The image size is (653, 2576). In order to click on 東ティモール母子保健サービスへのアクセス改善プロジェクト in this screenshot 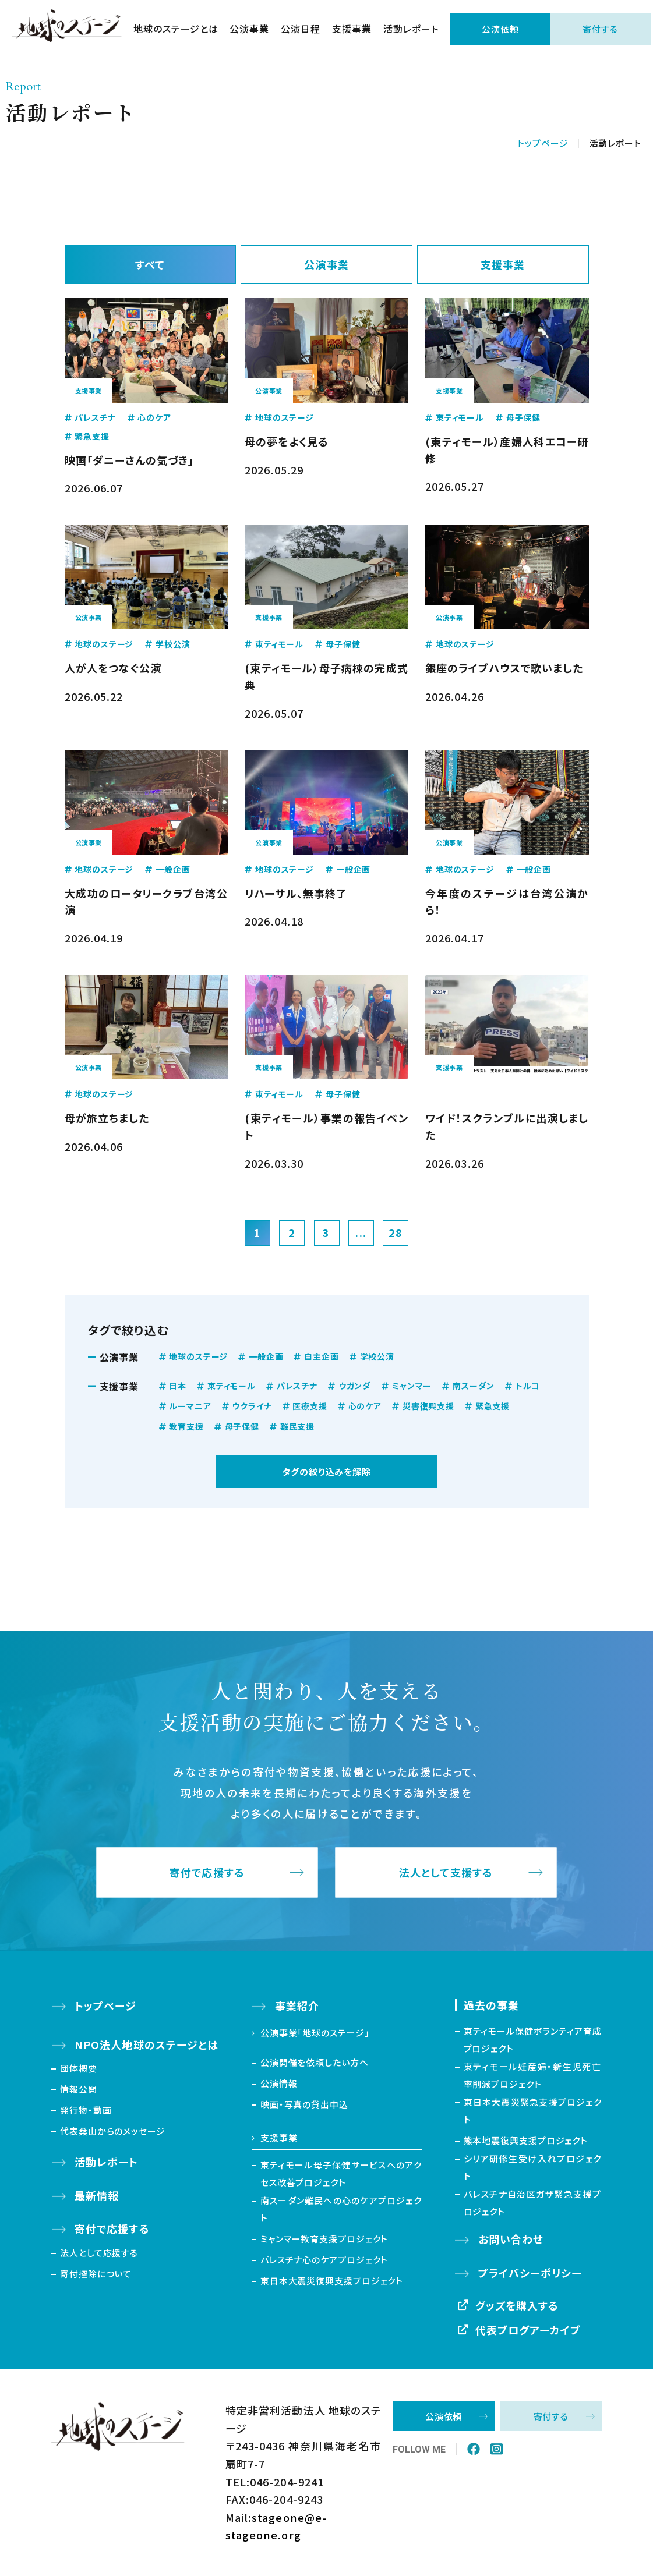, I will do `click(341, 2173)`.